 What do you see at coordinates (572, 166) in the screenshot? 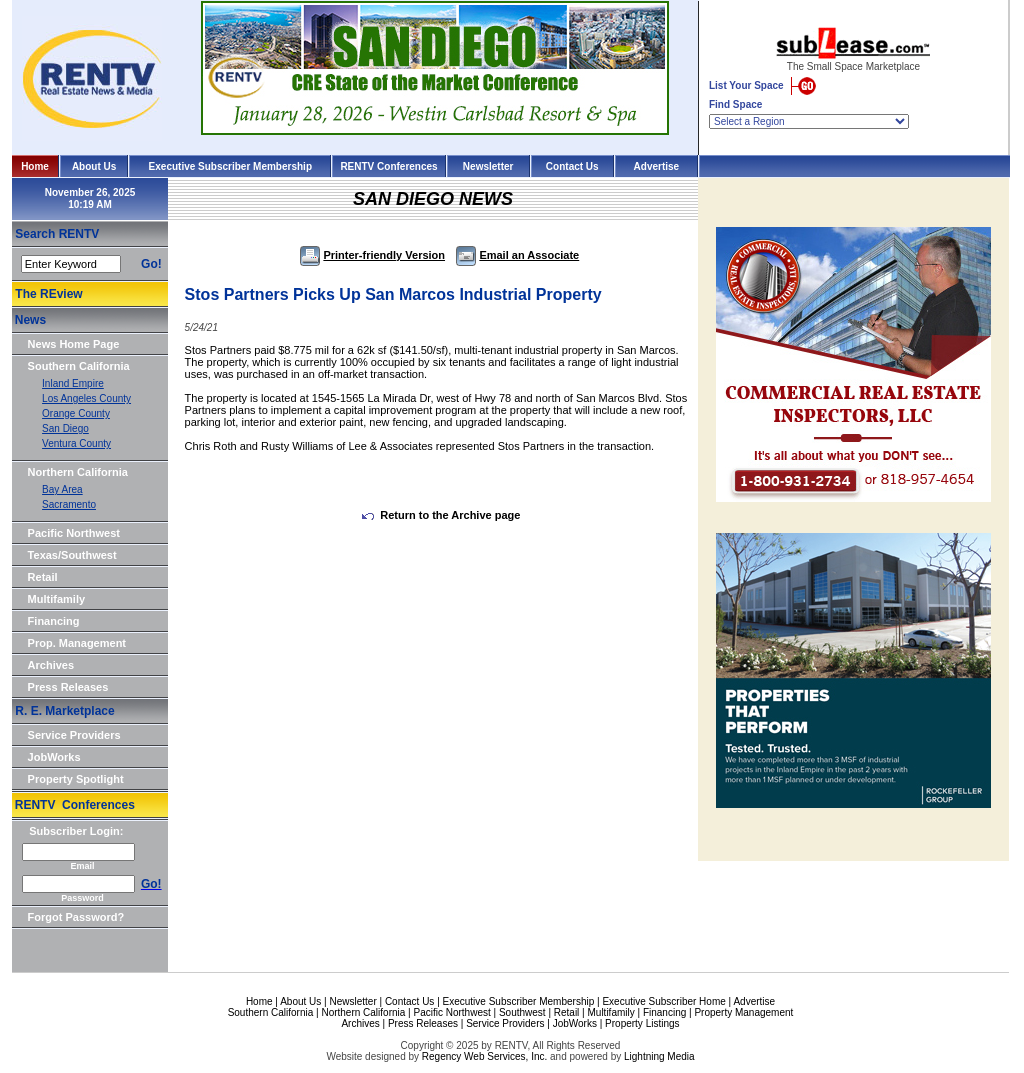
I see `Contact Us` at bounding box center [572, 166].